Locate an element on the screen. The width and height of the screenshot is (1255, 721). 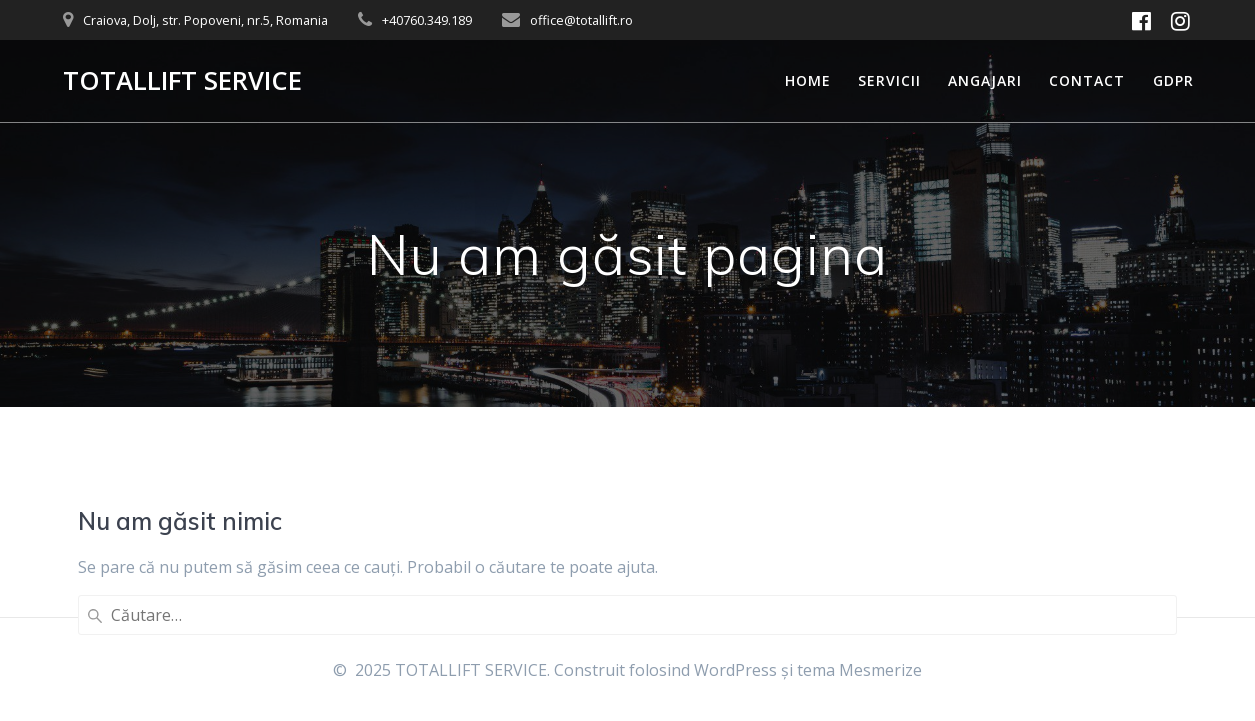
tema Mesmerize is located at coordinates (859, 670).